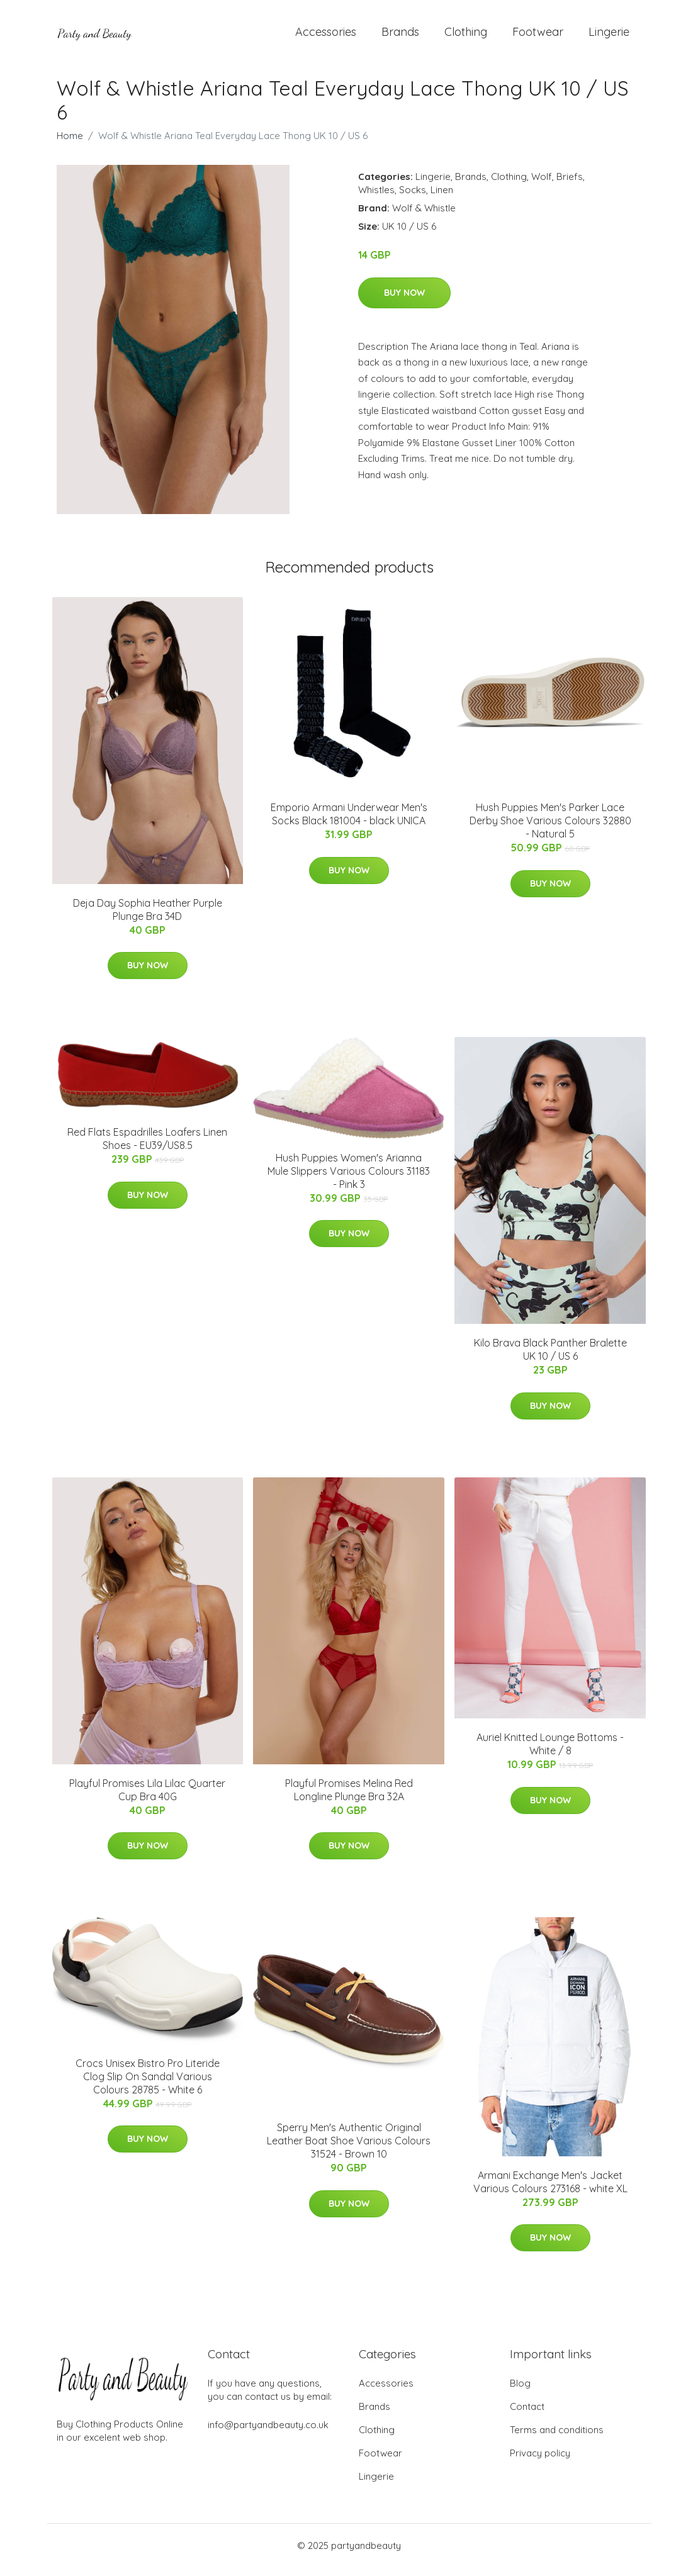  What do you see at coordinates (520, 2392) in the screenshot?
I see `Blog` at bounding box center [520, 2392].